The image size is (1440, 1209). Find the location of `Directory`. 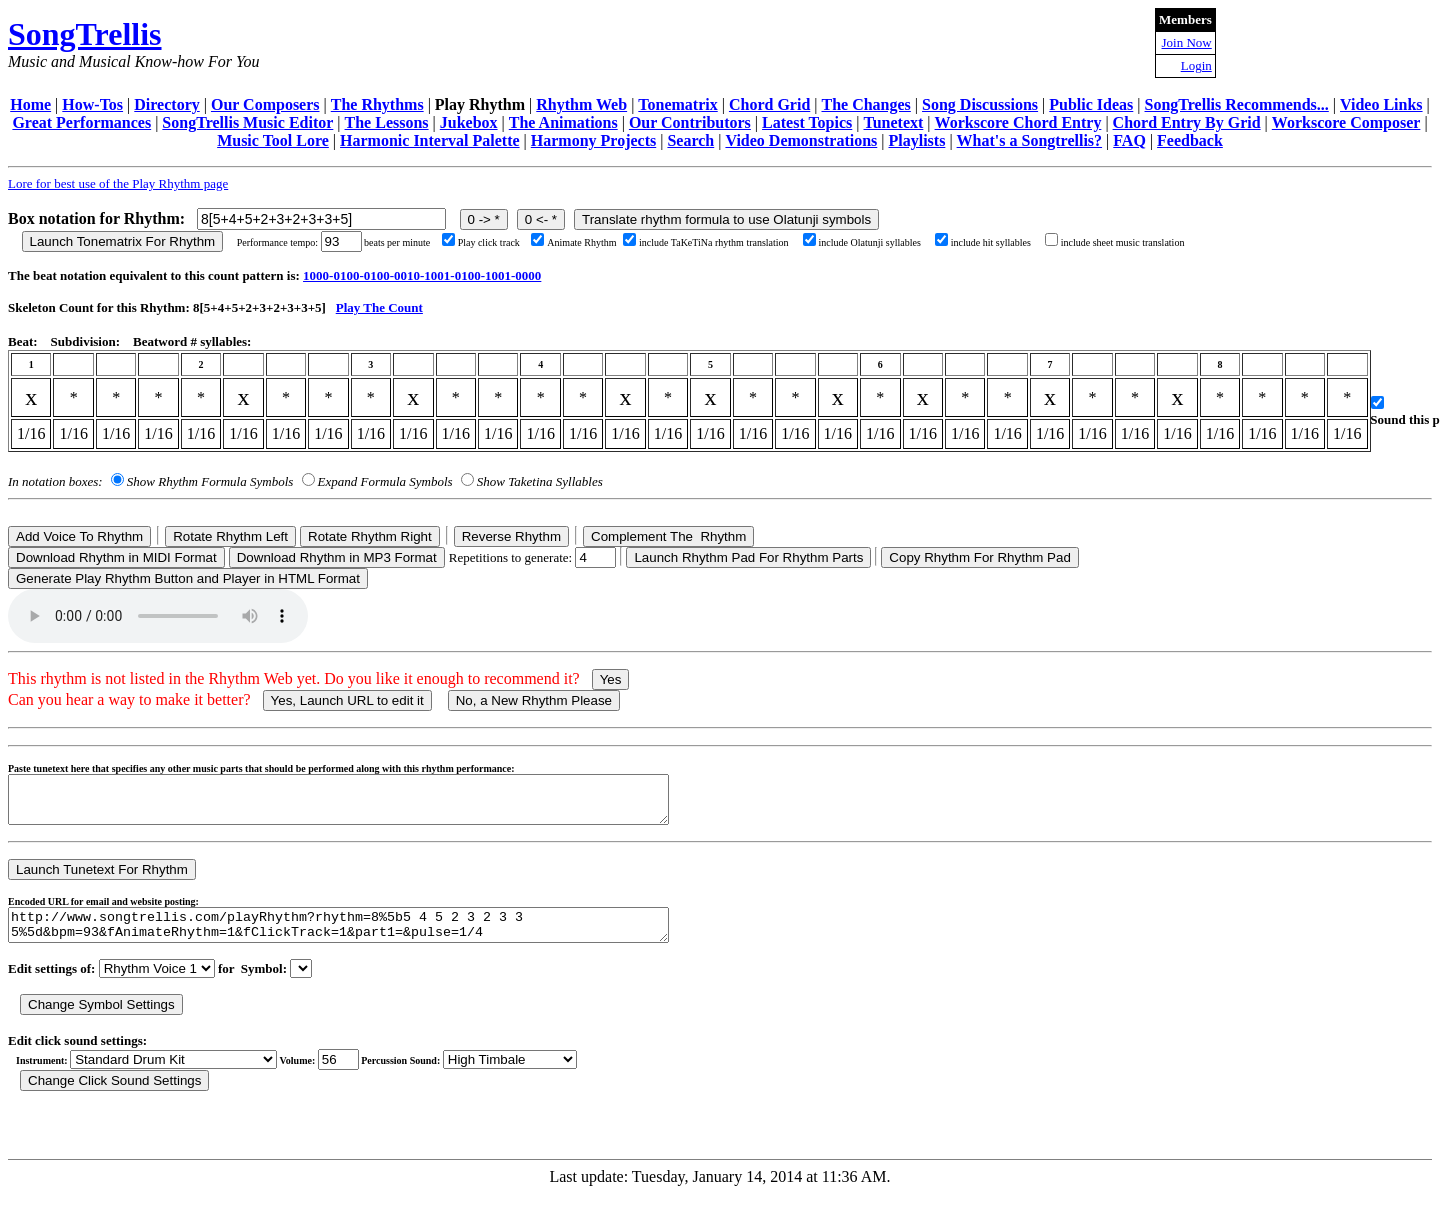

Directory is located at coordinates (166, 104).